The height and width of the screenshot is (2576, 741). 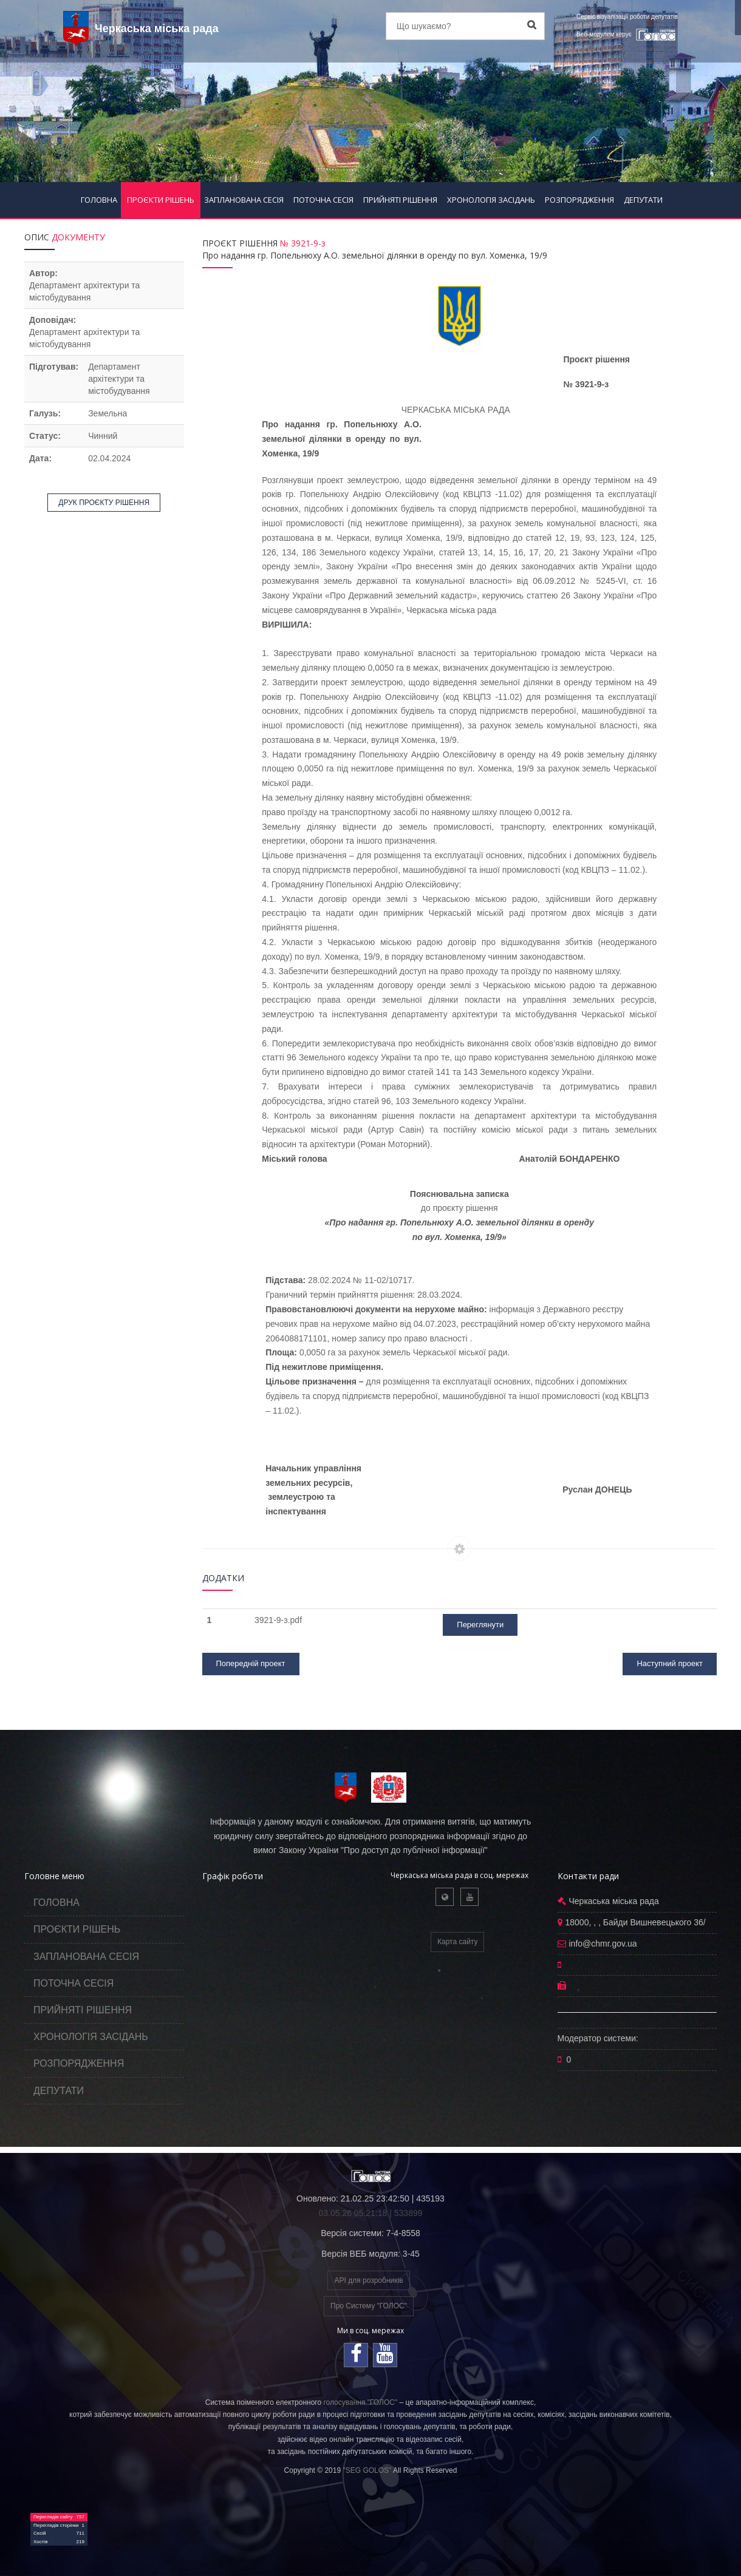 I want to click on ПРОЄКТИ РІШЕНЬ, so click(x=160, y=199).